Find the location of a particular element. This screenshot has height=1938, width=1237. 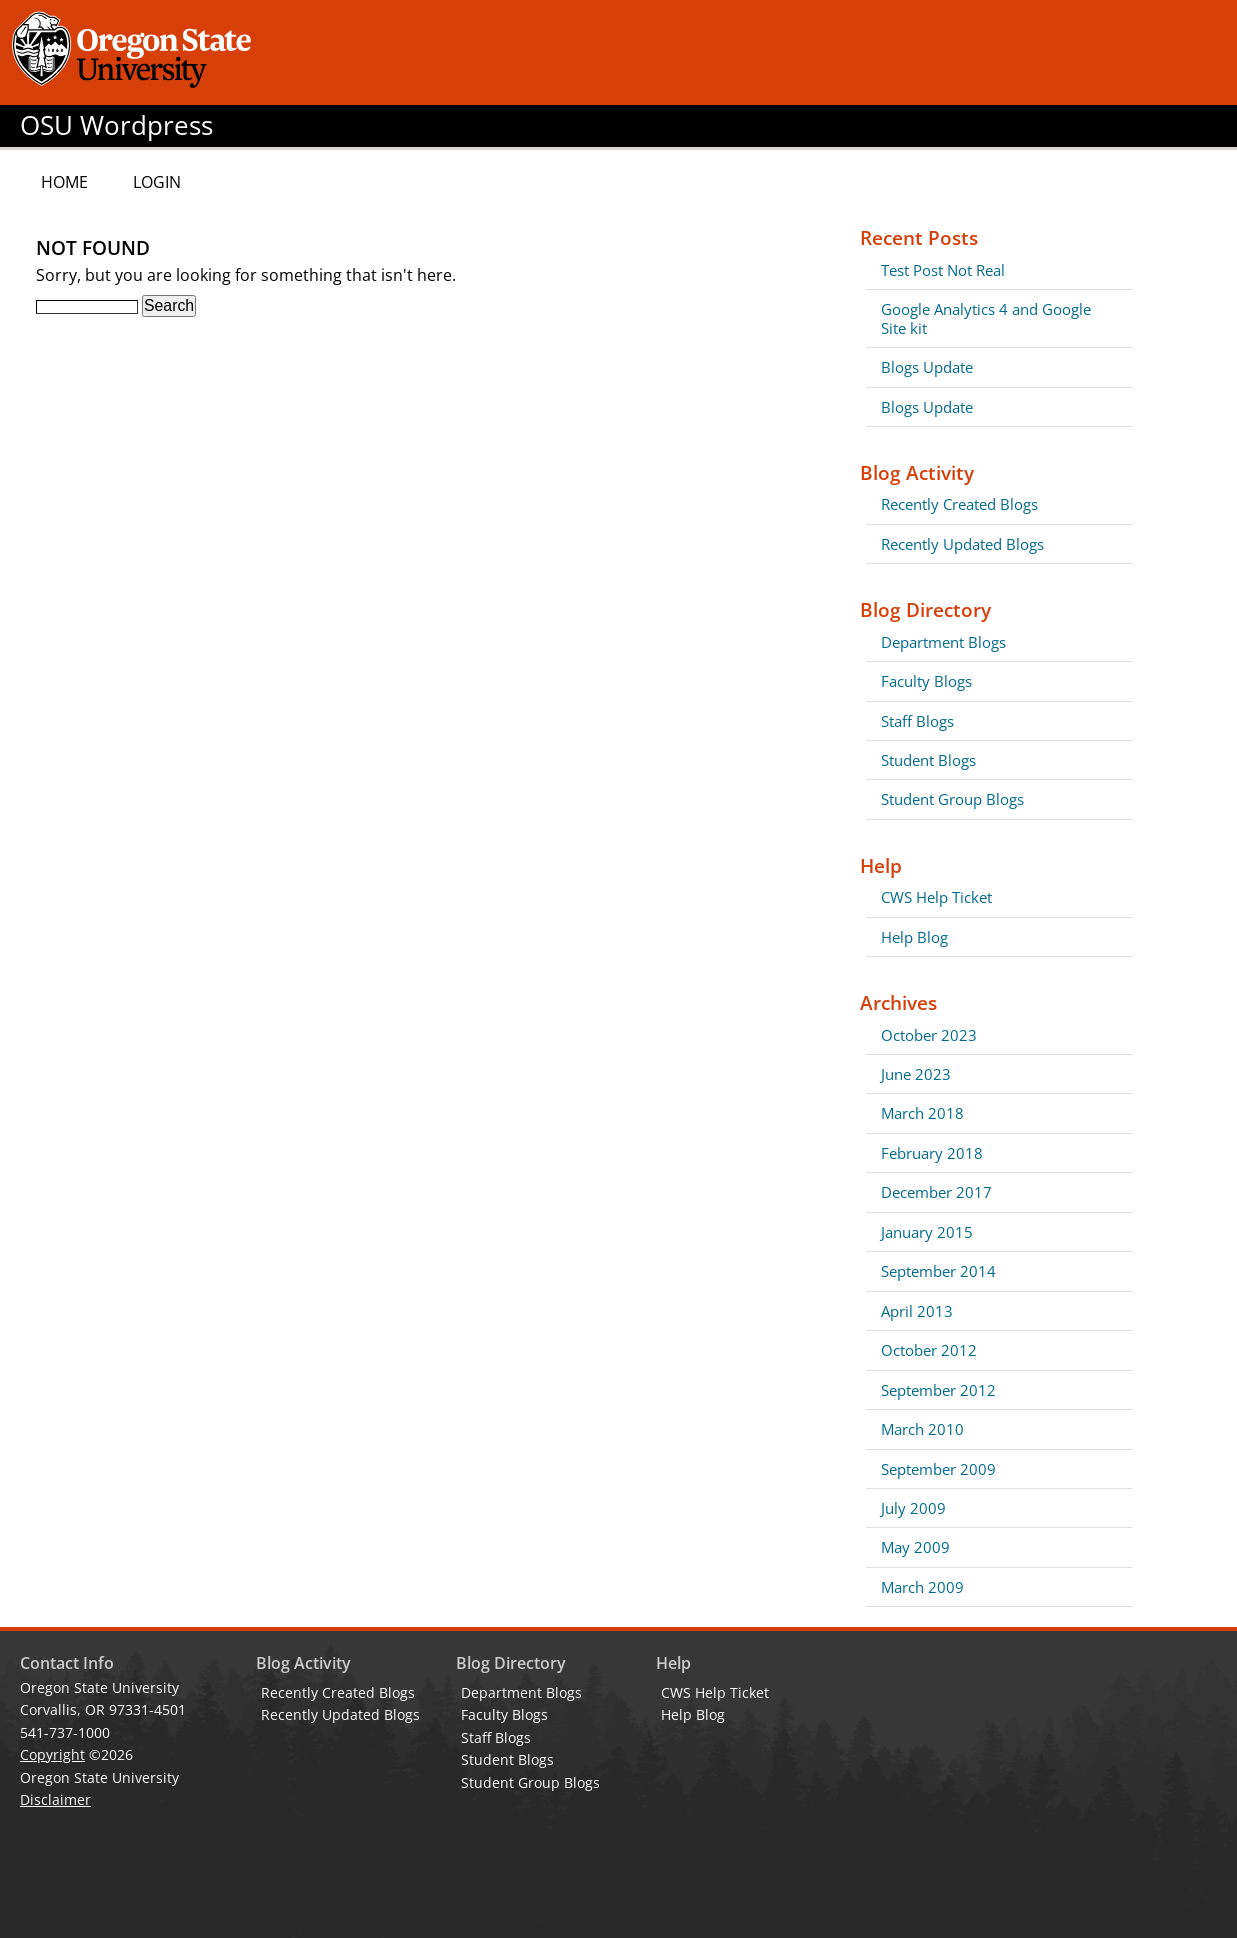

Home is located at coordinates (64, 182).